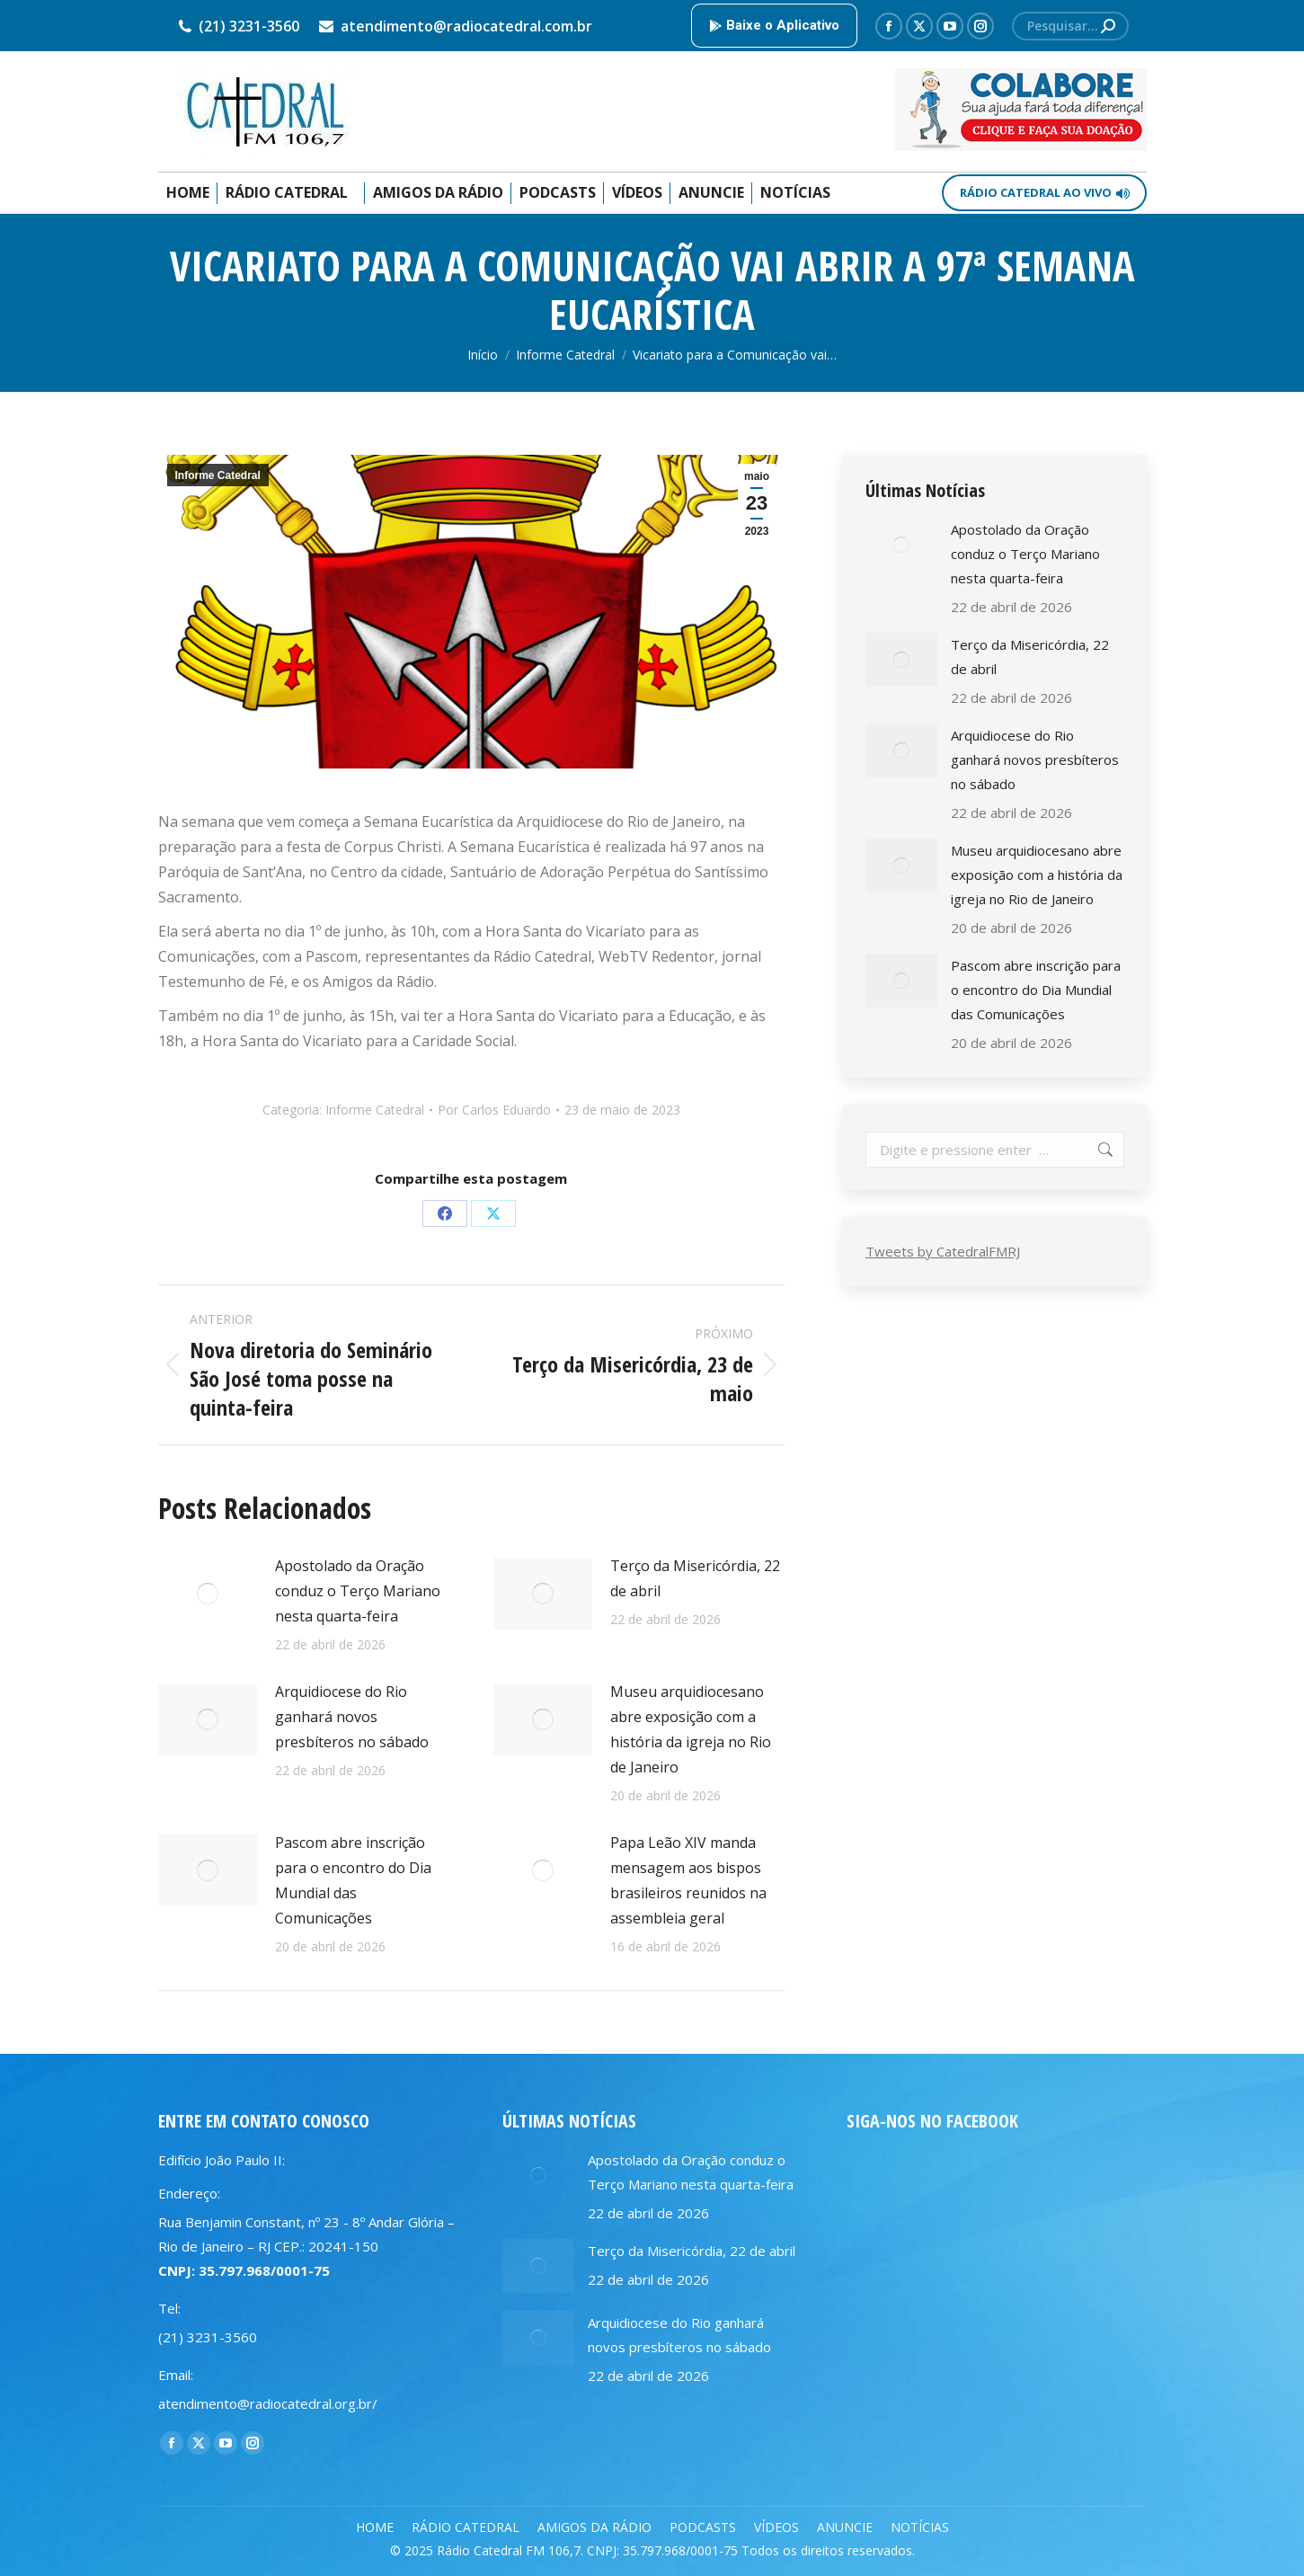  What do you see at coordinates (1070, 26) in the screenshot?
I see `[Search]` at bounding box center [1070, 26].